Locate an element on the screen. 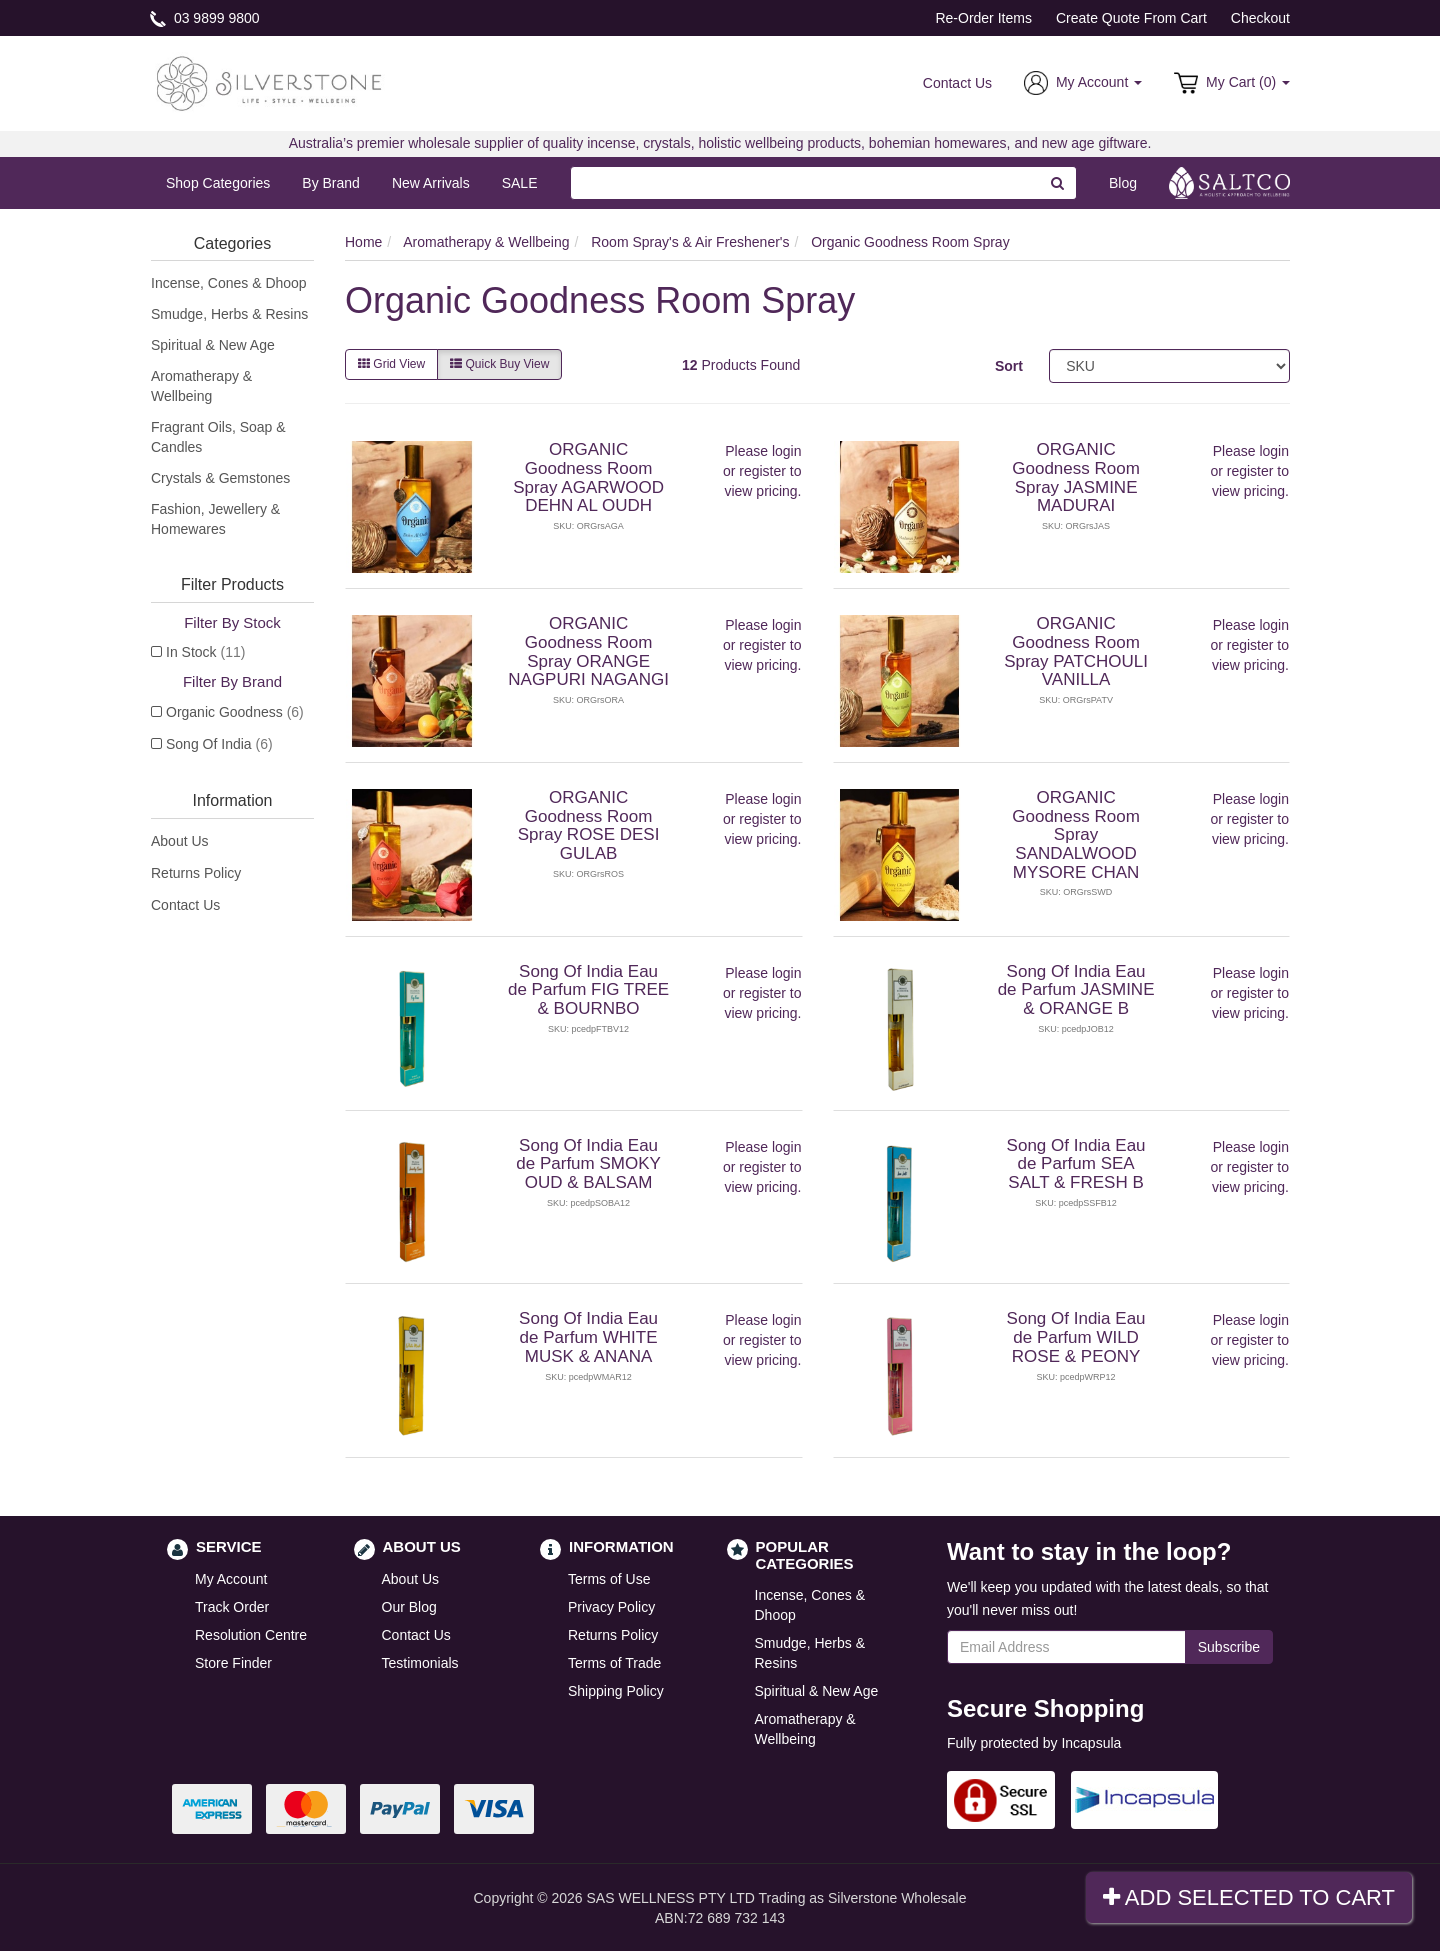 Image resolution: width=1440 pixels, height=1951 pixels. register is located at coordinates (762, 471).